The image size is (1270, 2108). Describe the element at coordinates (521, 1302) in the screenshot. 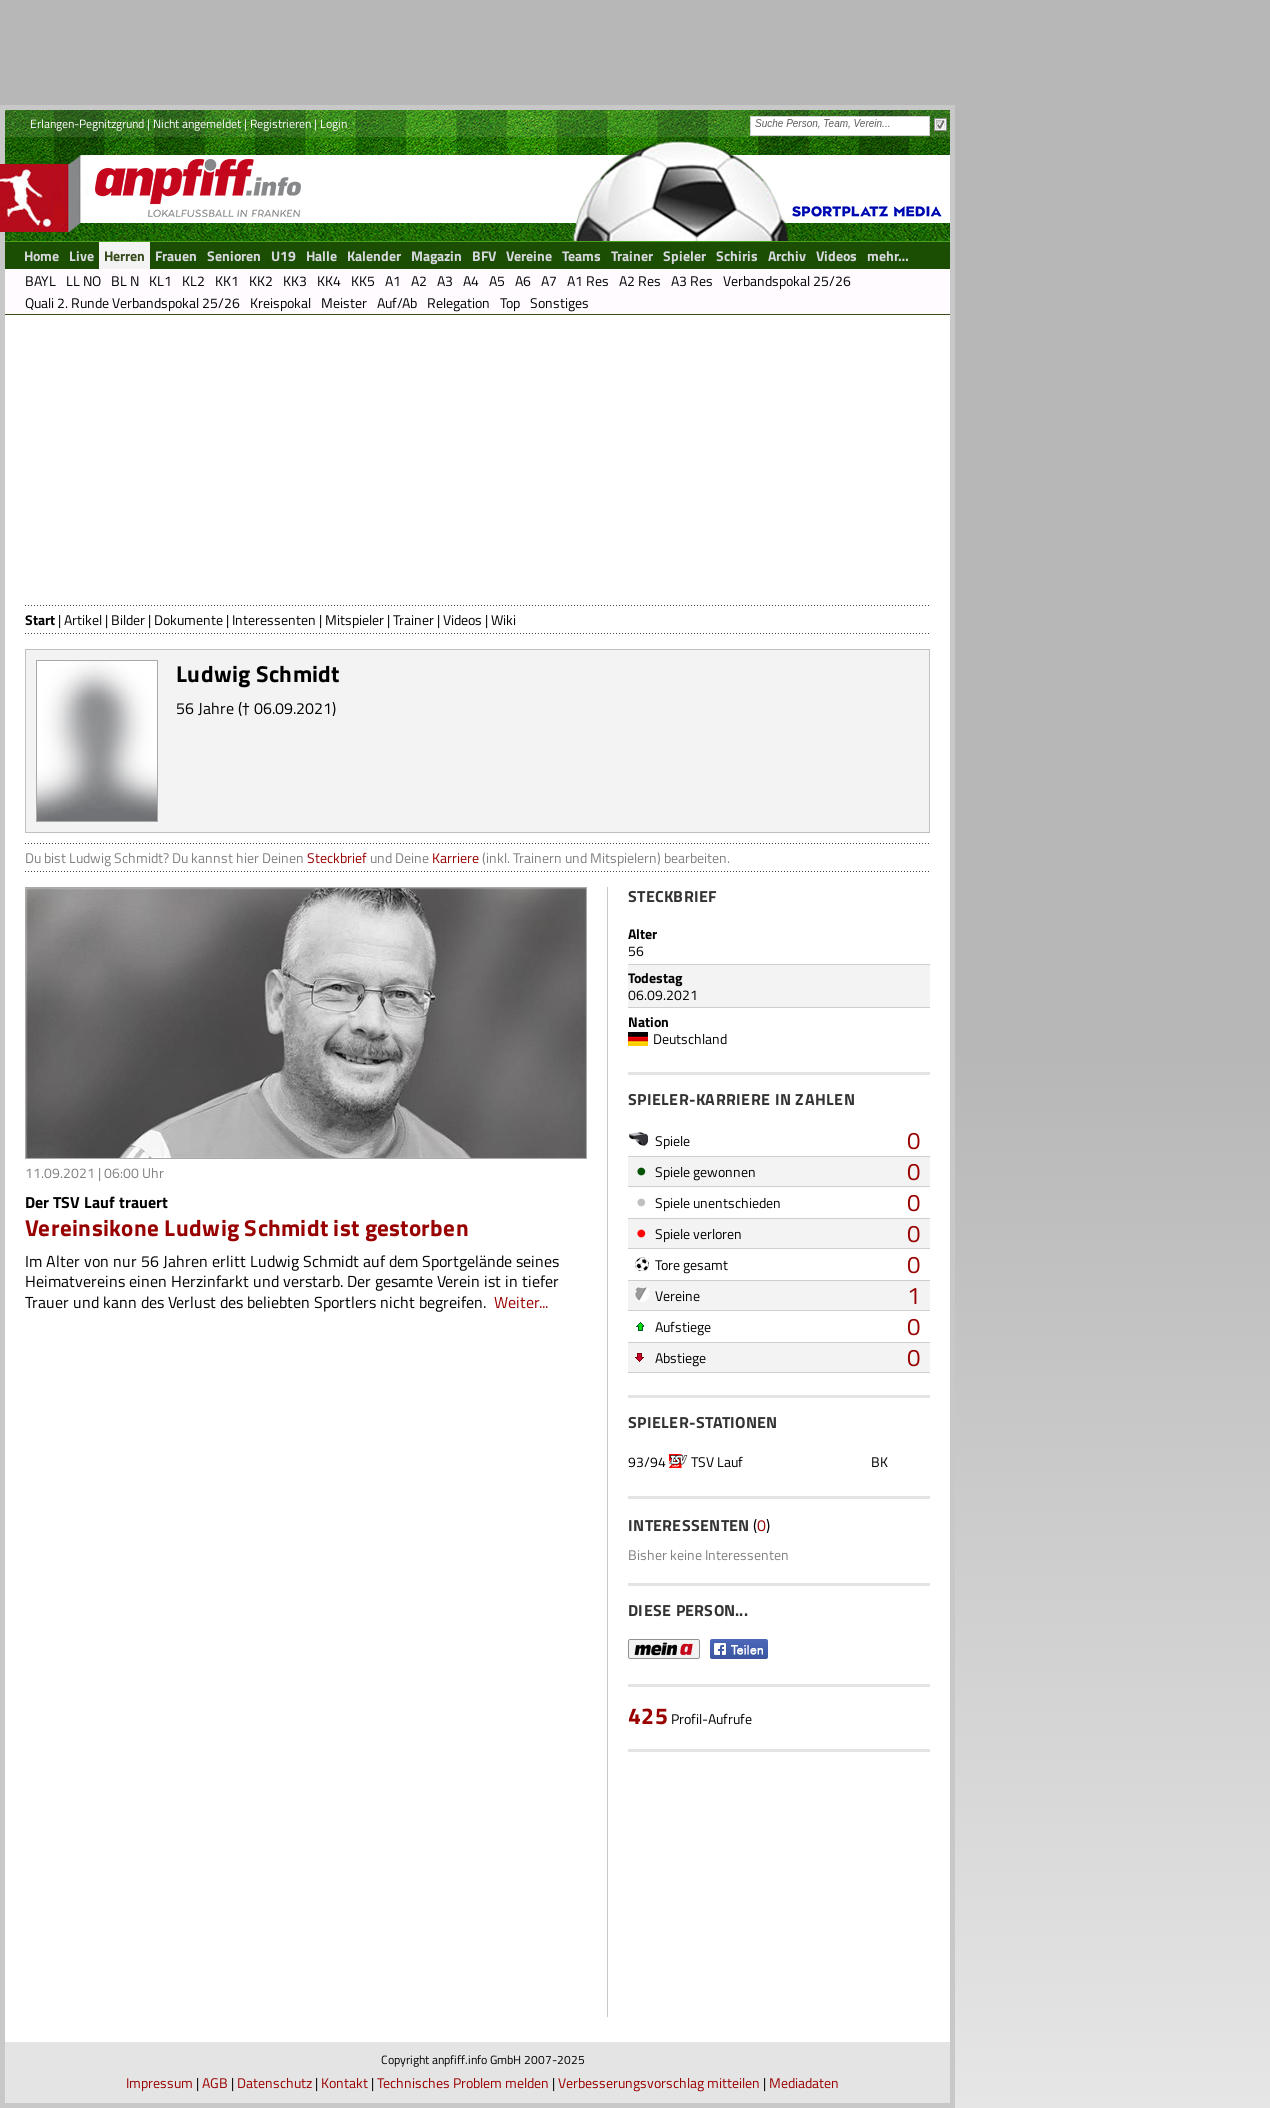

I see `Weiter...` at that location.